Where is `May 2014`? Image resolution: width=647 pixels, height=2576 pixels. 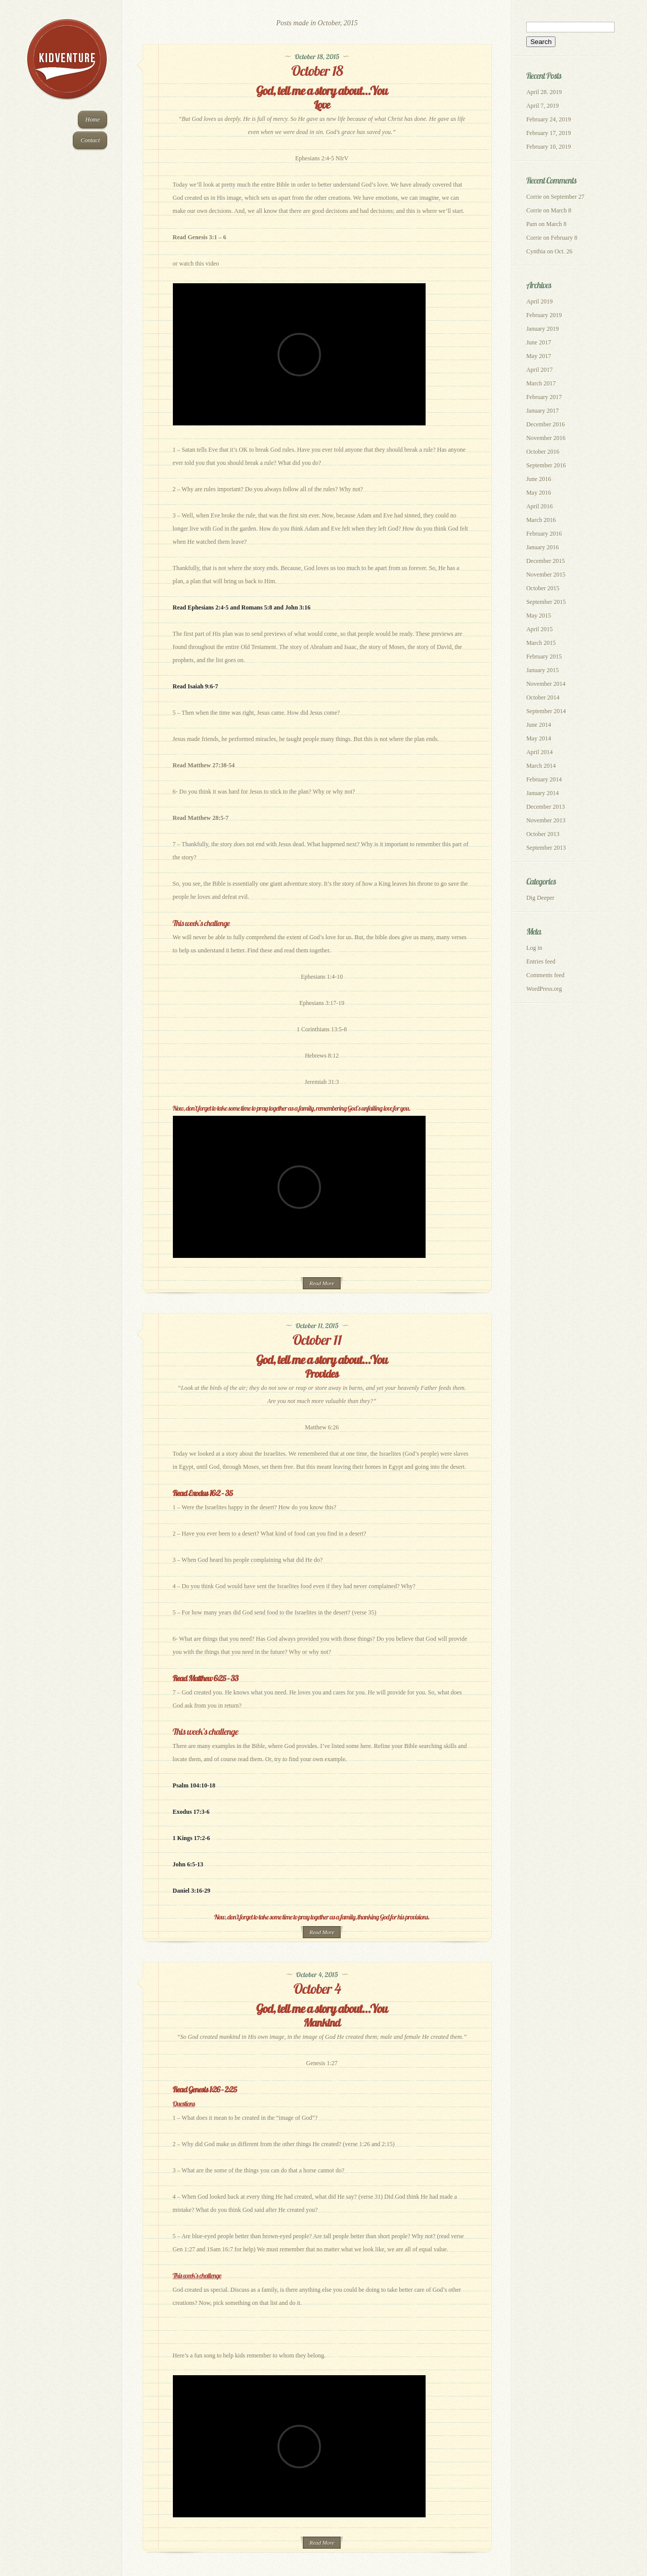 May 2014 is located at coordinates (538, 738).